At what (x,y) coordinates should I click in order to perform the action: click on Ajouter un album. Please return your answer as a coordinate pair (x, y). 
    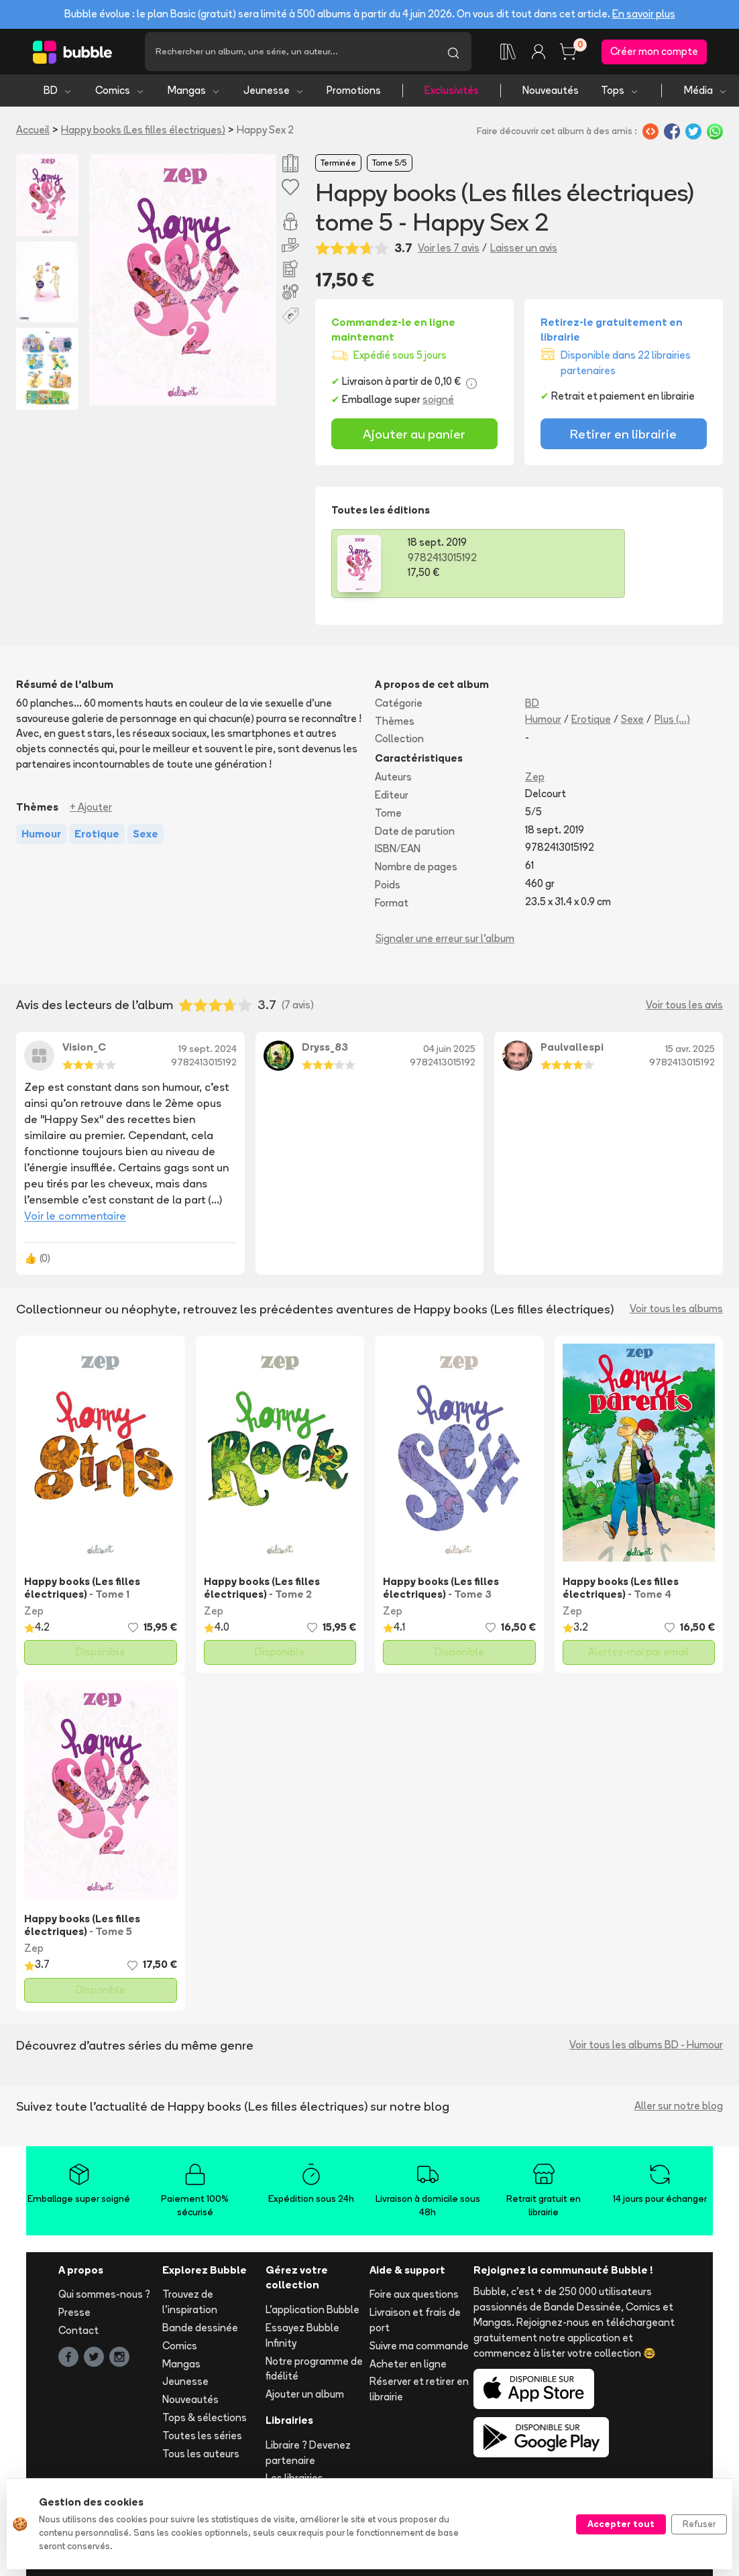
    Looking at the image, I should click on (305, 2398).